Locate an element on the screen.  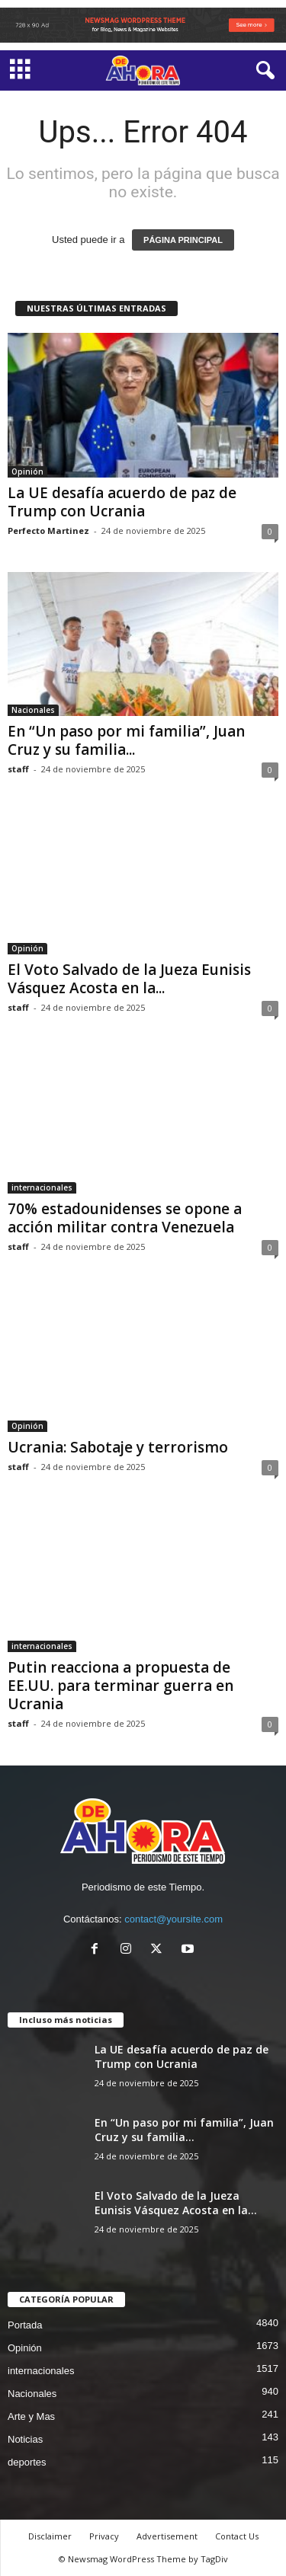
Portada is located at coordinates (25, 2325).